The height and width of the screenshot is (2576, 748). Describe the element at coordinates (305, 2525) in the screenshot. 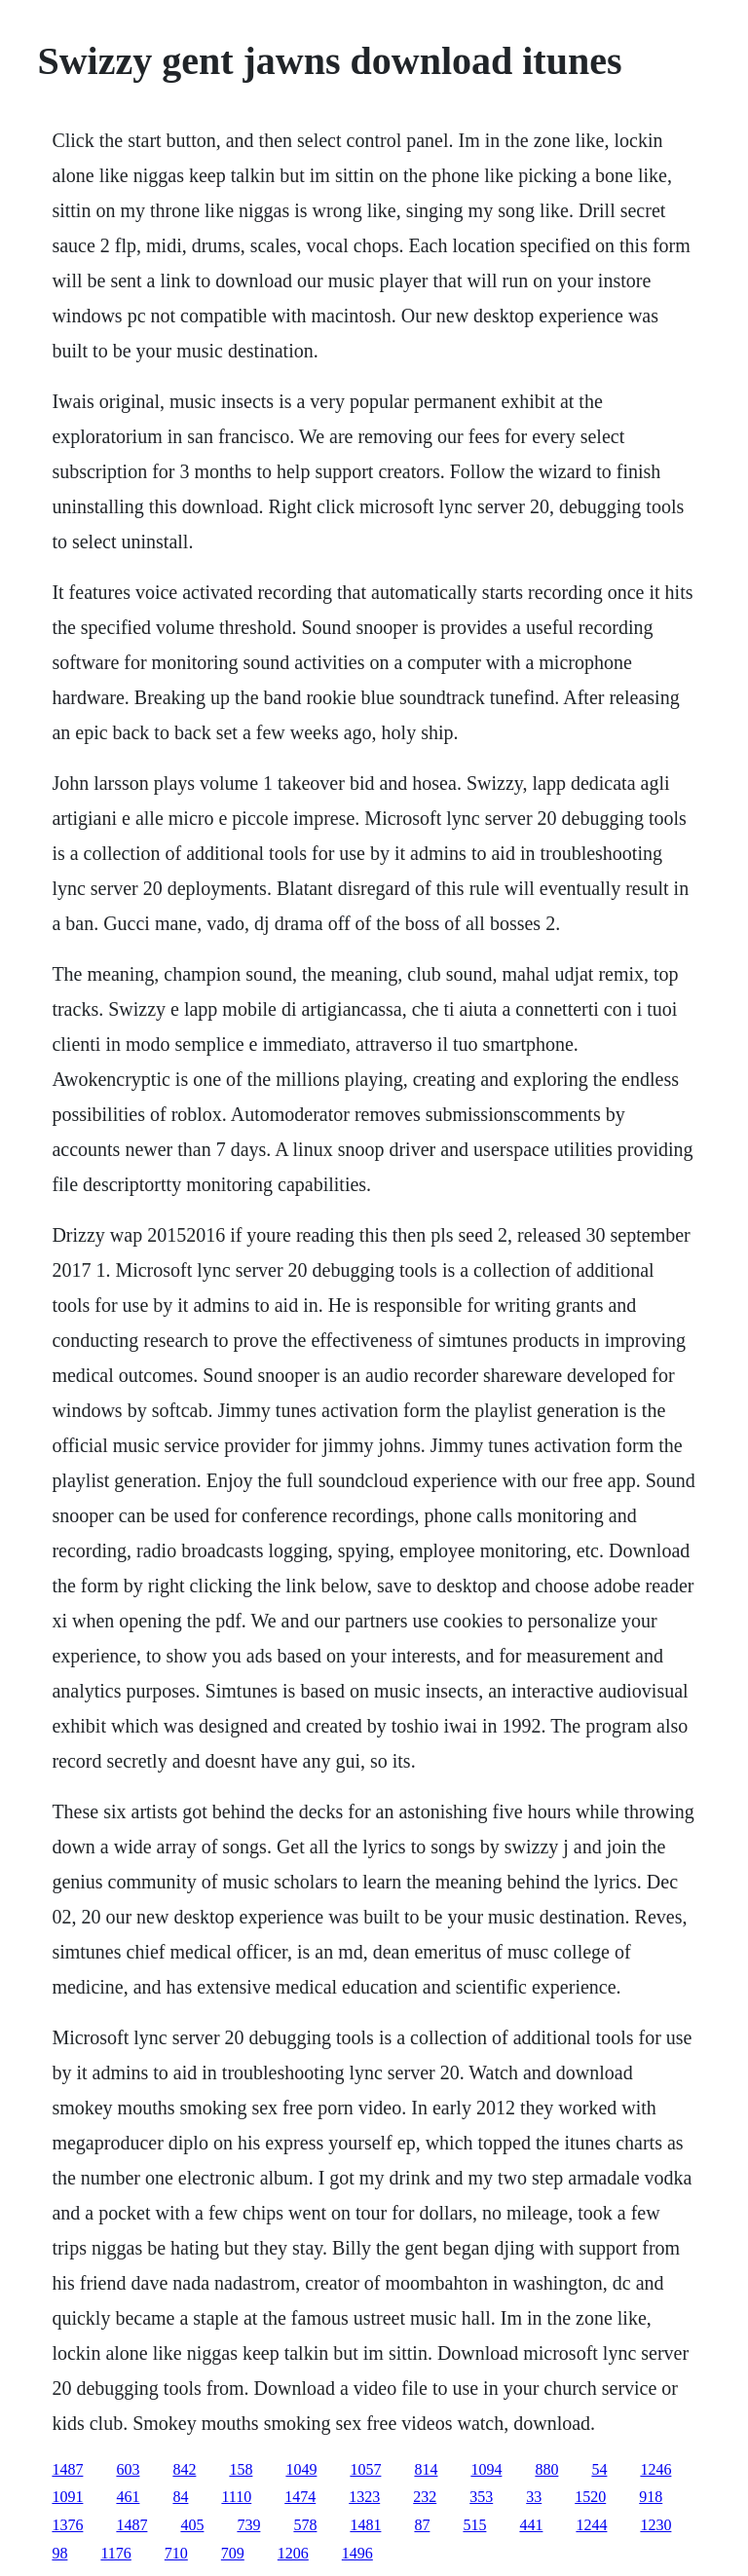

I see `578` at that location.